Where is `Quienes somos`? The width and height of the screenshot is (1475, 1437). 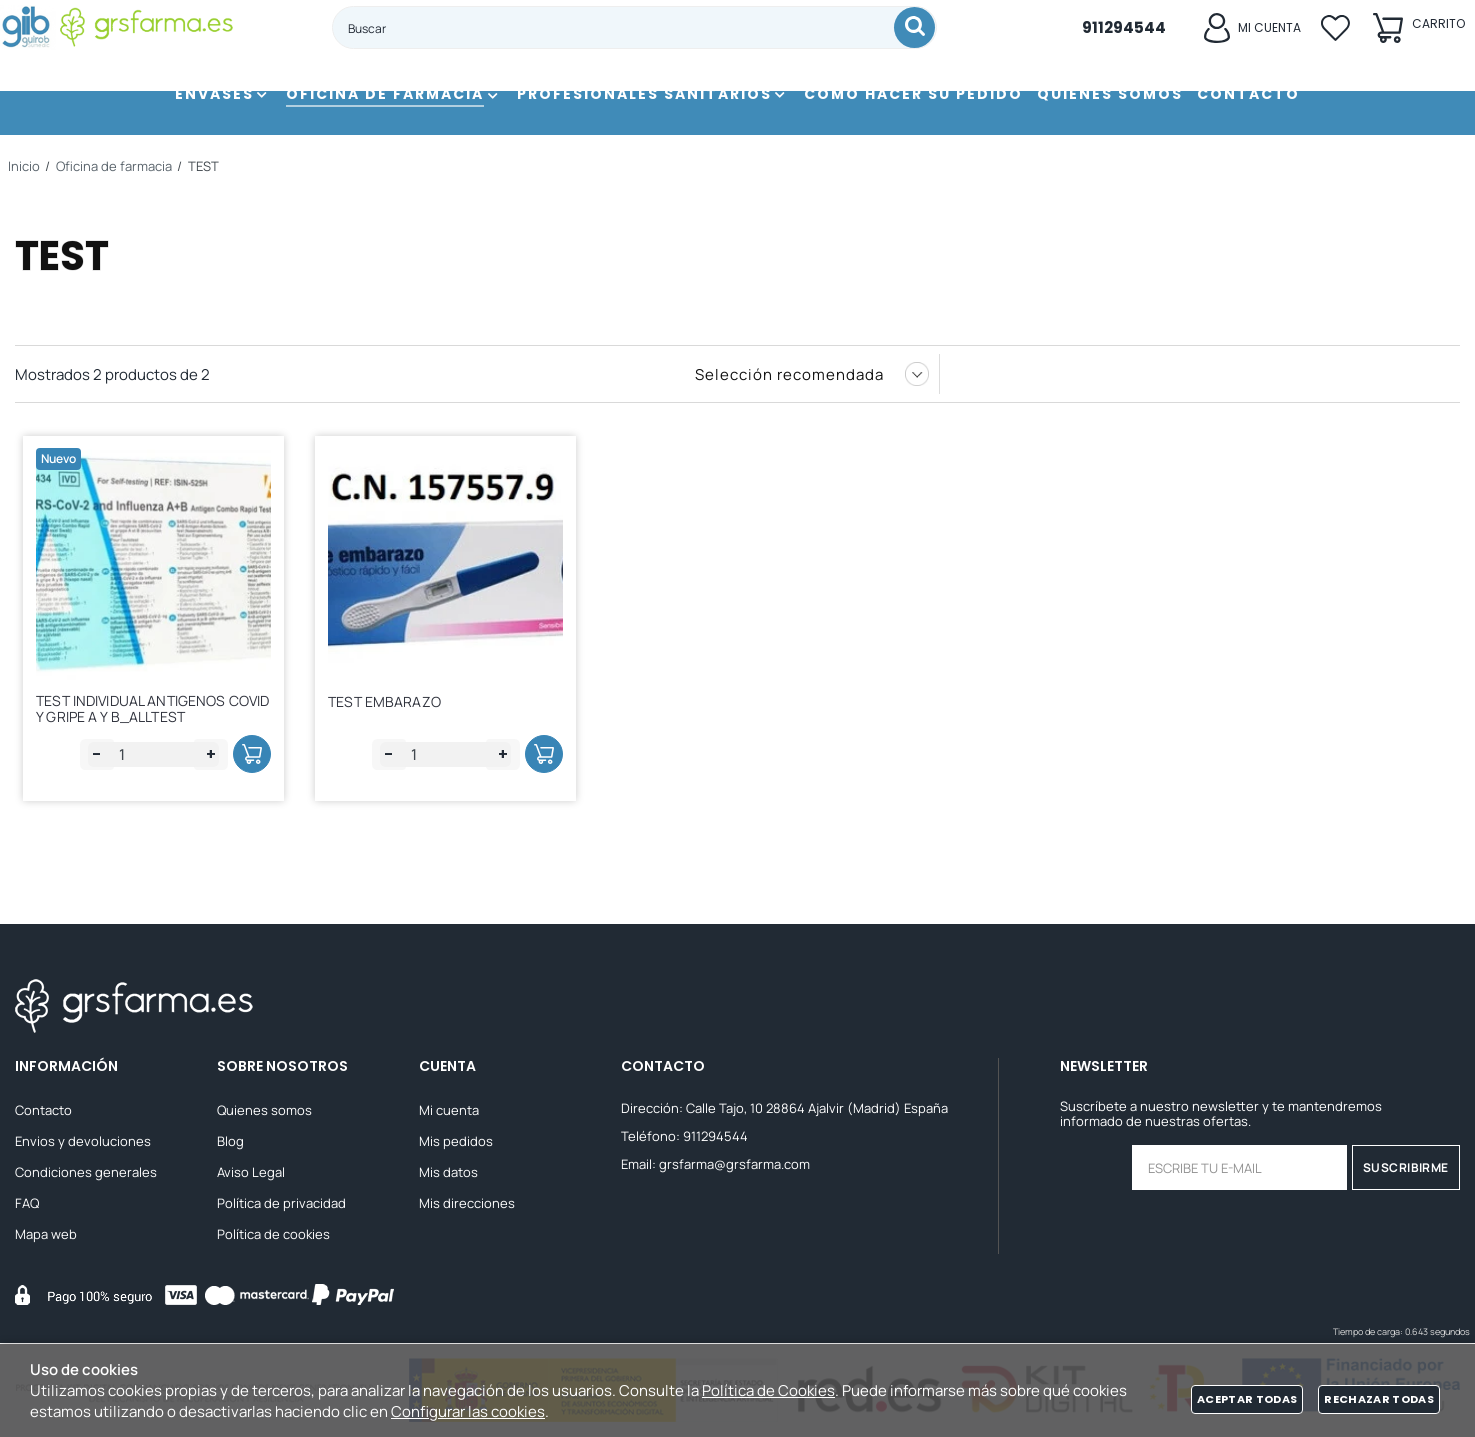 Quienes somos is located at coordinates (264, 1110).